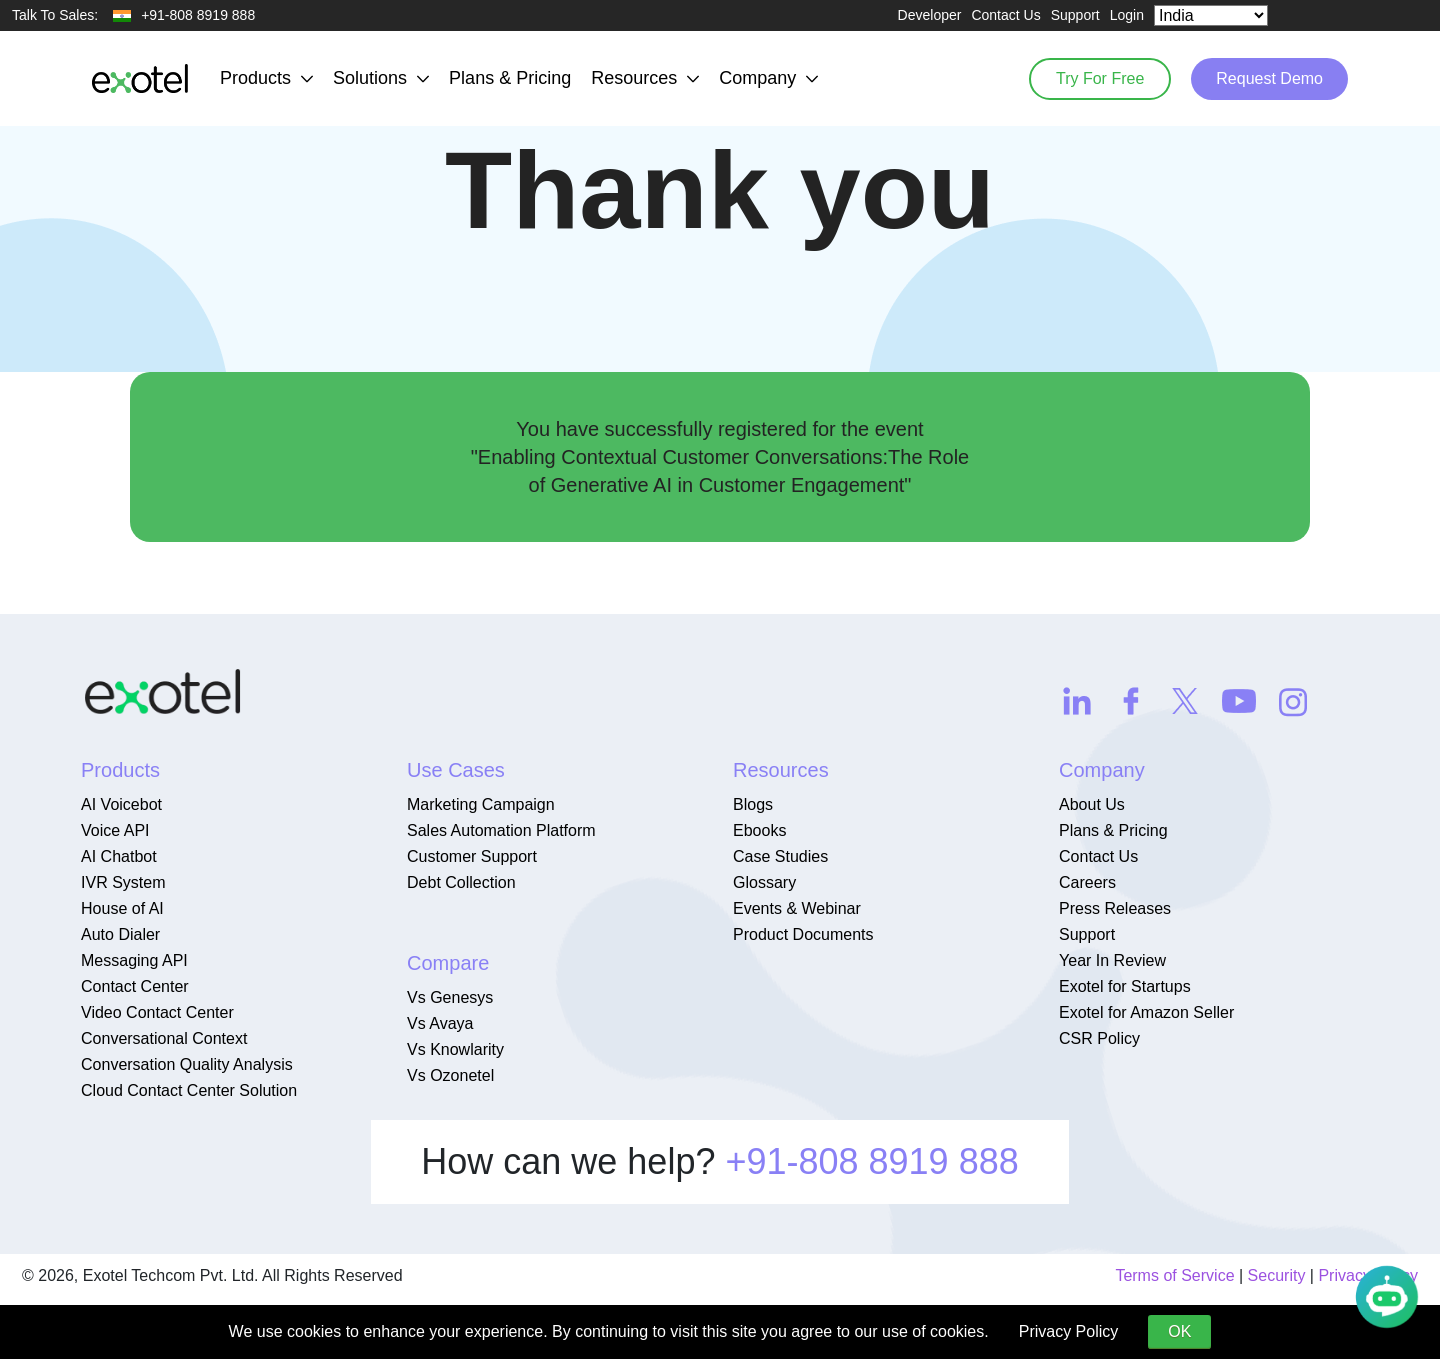 The image size is (1440, 1359). Describe the element at coordinates (122, 908) in the screenshot. I see `House of AI` at that location.